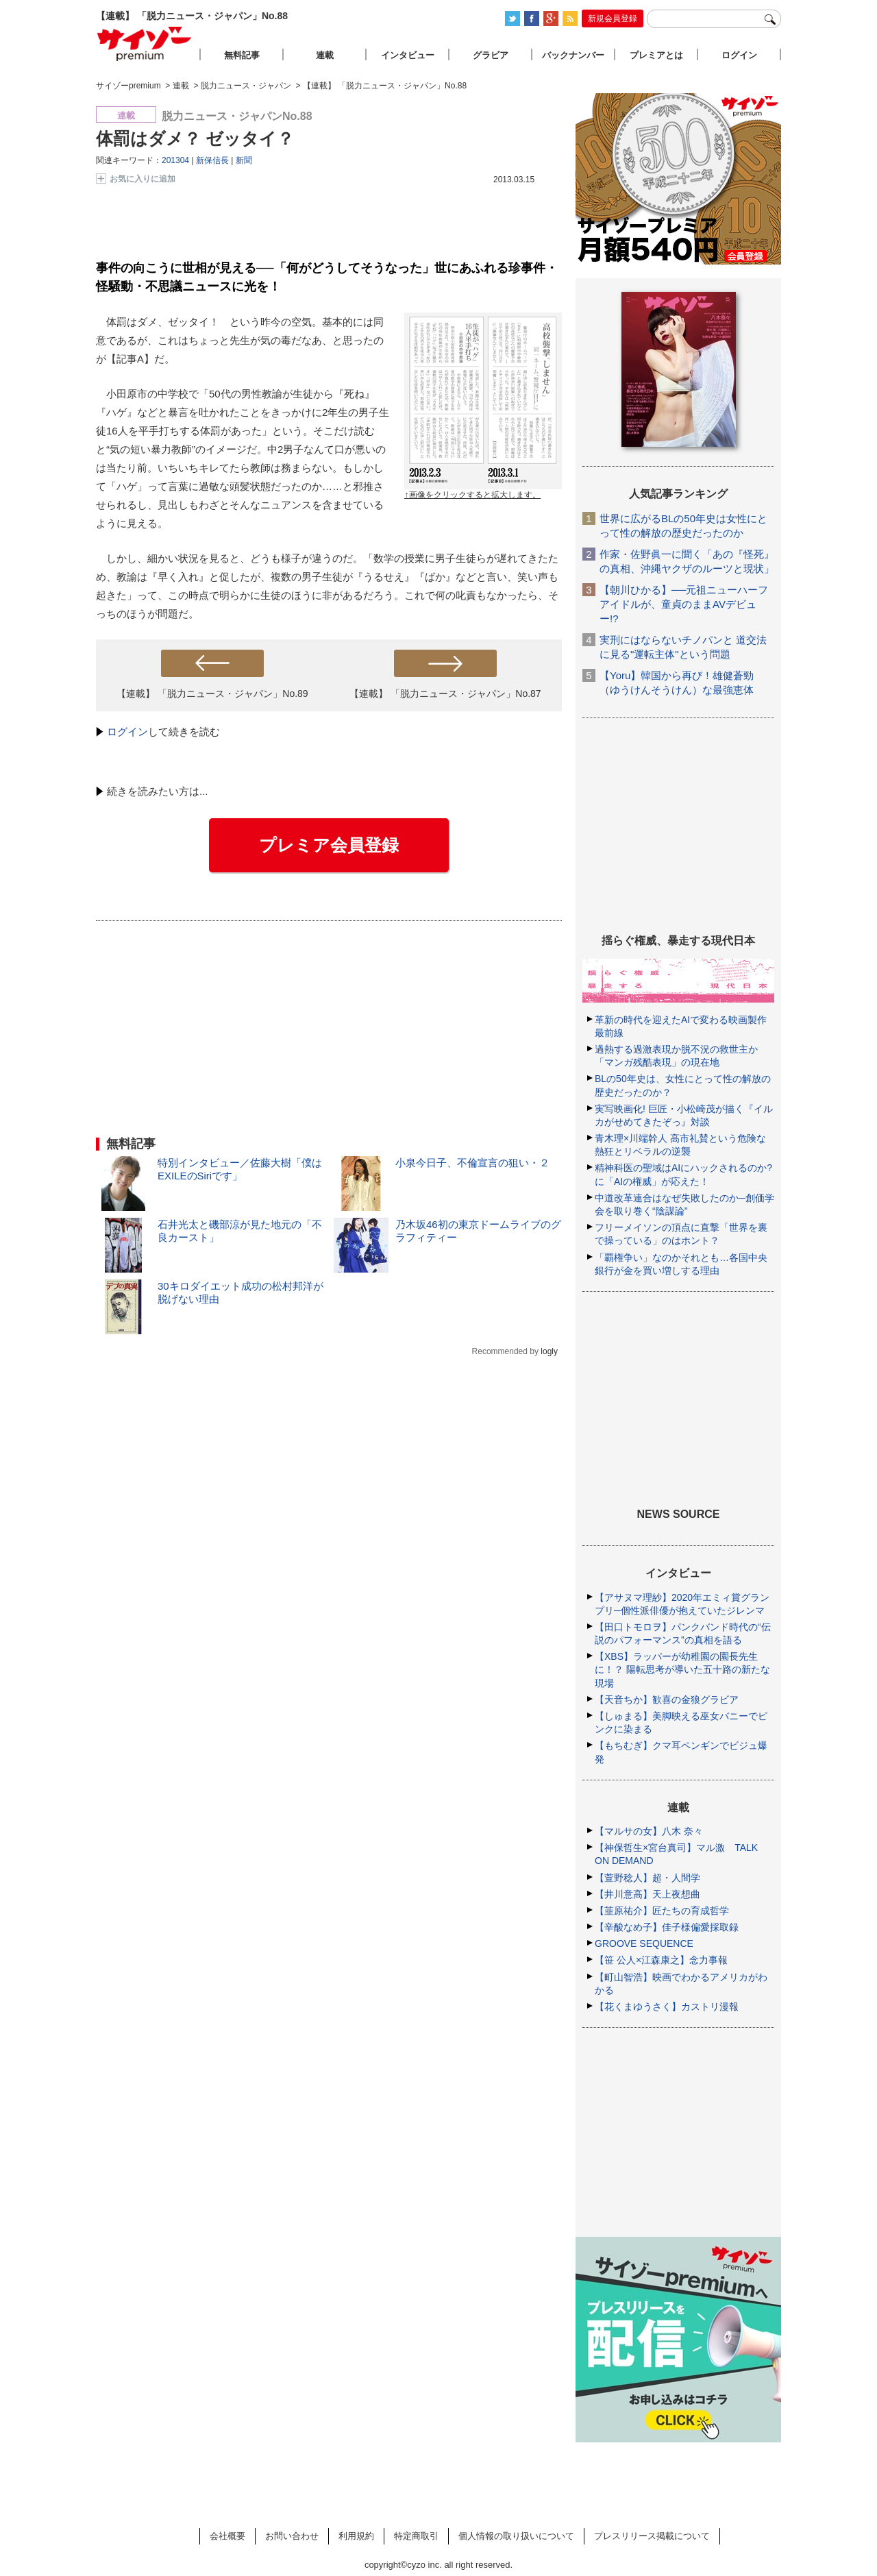 This screenshot has width=877, height=2576. Describe the element at coordinates (647, 1877) in the screenshot. I see `【萱野稔人】超・人間学` at that location.